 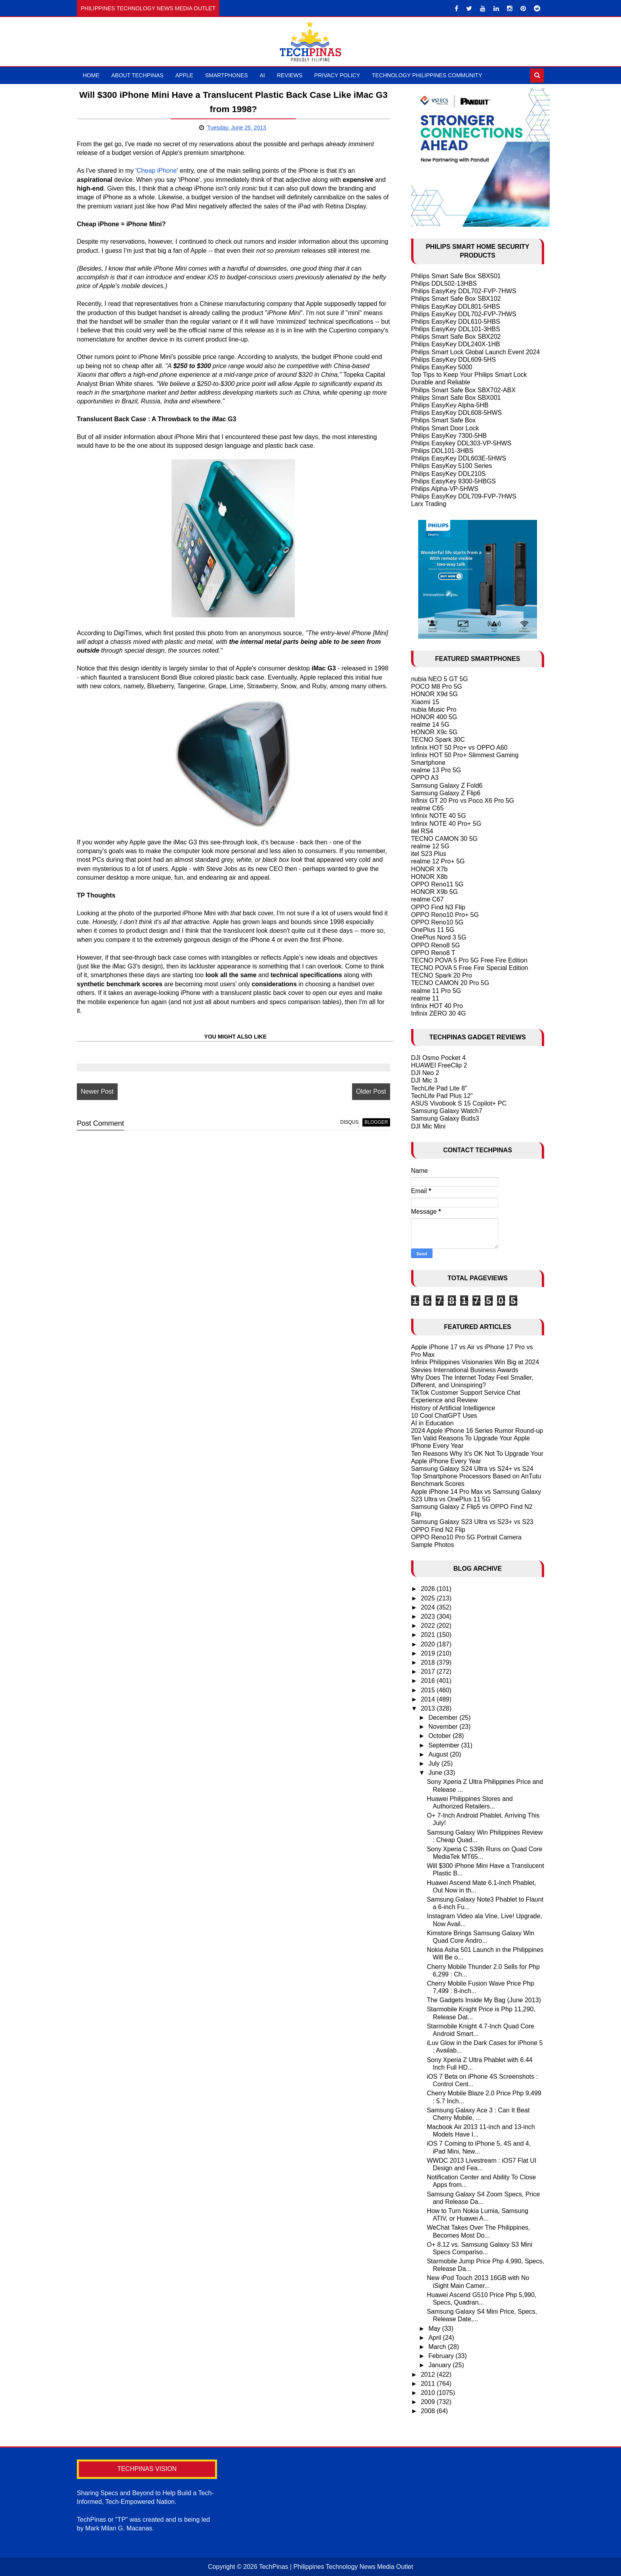 What do you see at coordinates (439, 679) in the screenshot?
I see `nubia NEO 5 GT 5G` at bounding box center [439, 679].